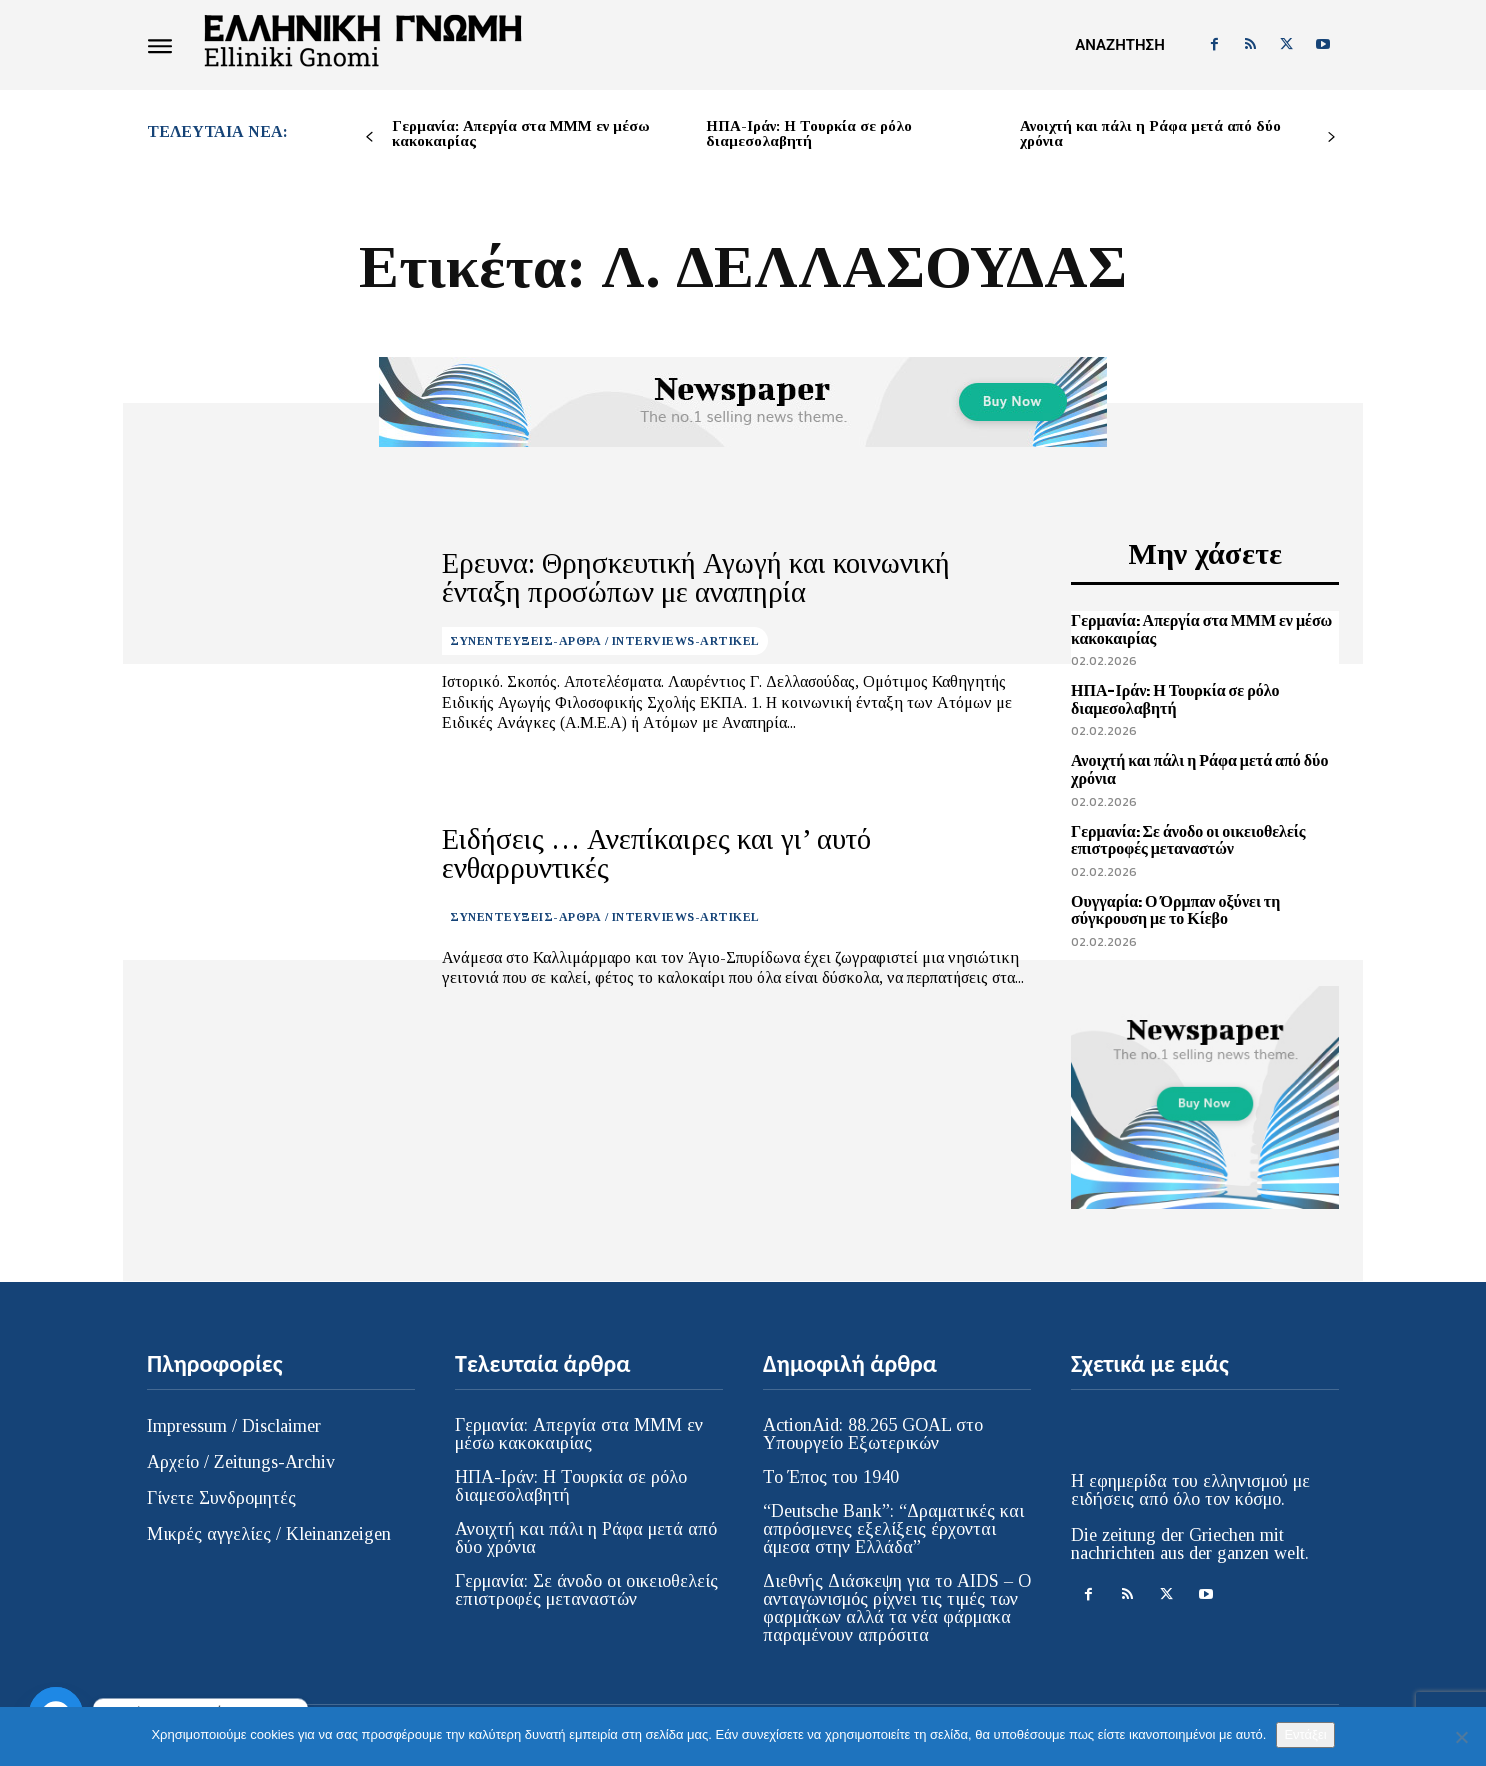 This screenshot has height=1766, width=1486. Describe the element at coordinates (605, 636) in the screenshot. I see `ΣΥΝΕΝΤΕΥΞΕΙΣ-ΑΡΘΡΑ / INTERVIEWS-ARTIKEL` at that location.